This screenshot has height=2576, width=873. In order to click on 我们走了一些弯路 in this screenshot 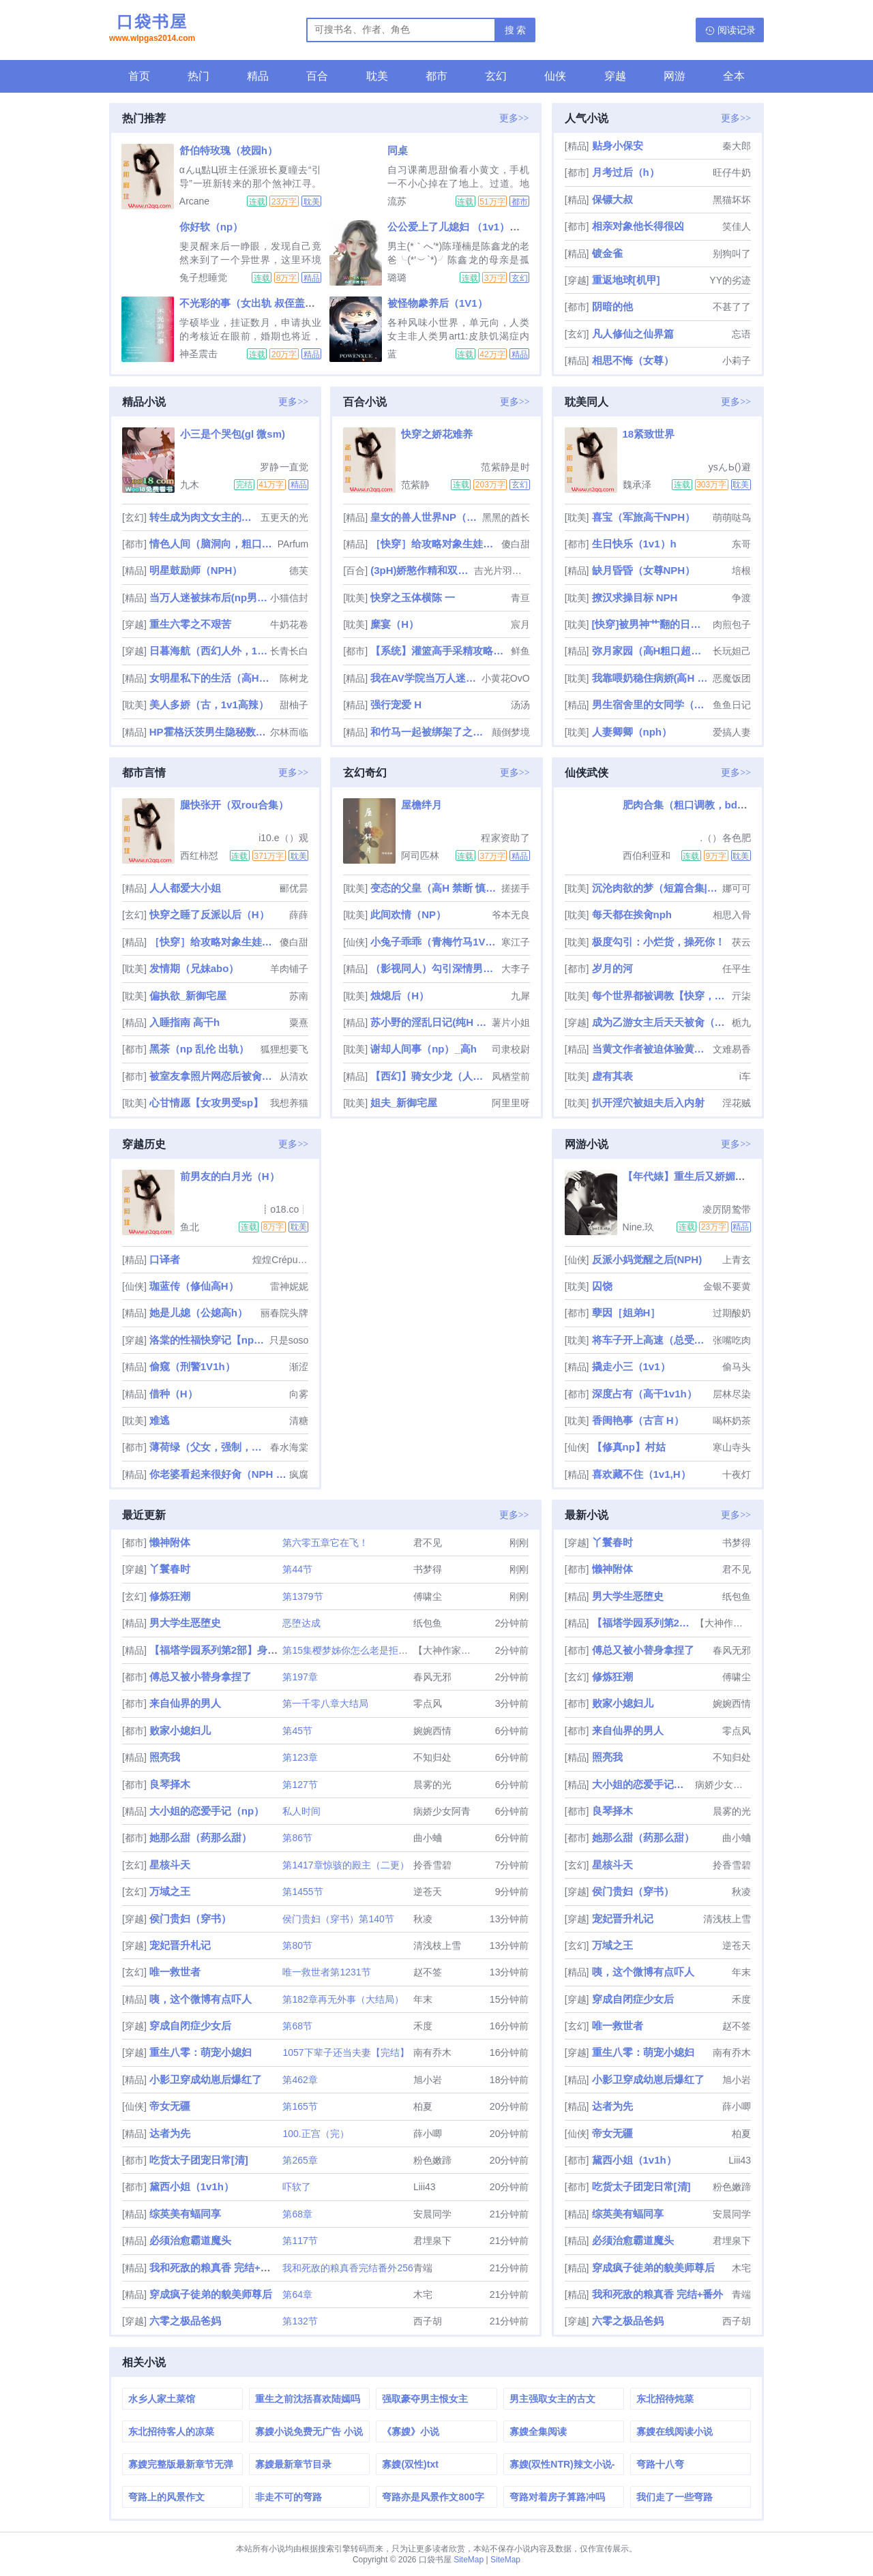, I will do `click(674, 2496)`.